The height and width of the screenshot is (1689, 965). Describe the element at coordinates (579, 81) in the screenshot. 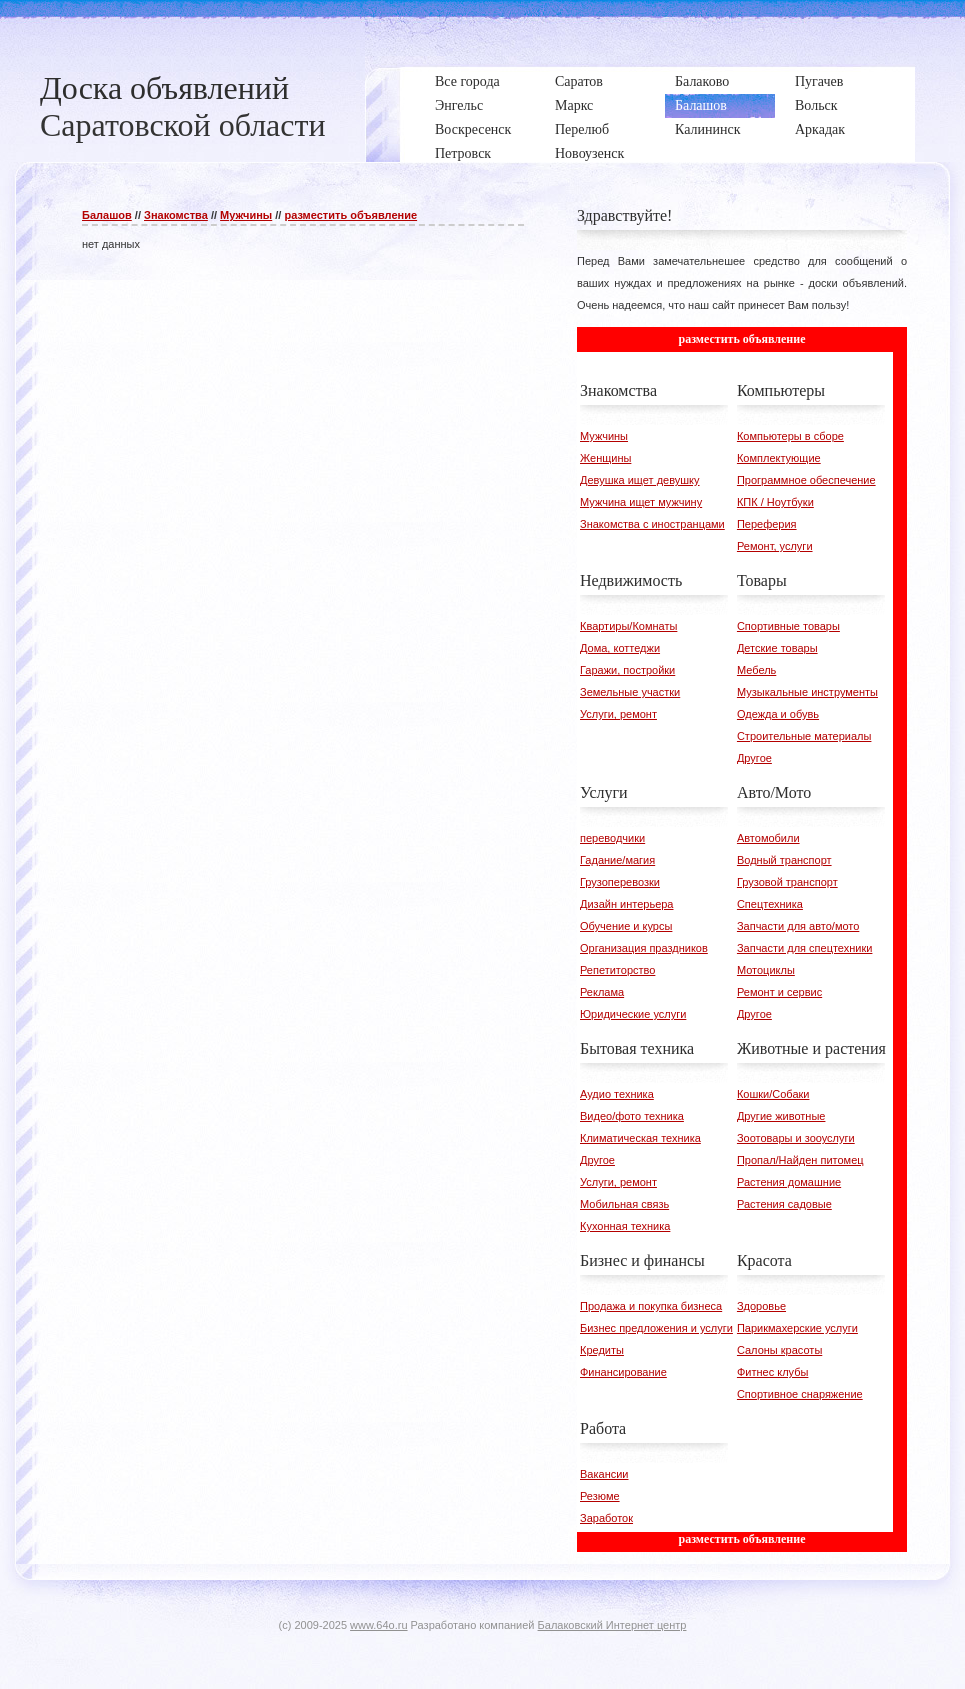

I see `Саратов` at that location.